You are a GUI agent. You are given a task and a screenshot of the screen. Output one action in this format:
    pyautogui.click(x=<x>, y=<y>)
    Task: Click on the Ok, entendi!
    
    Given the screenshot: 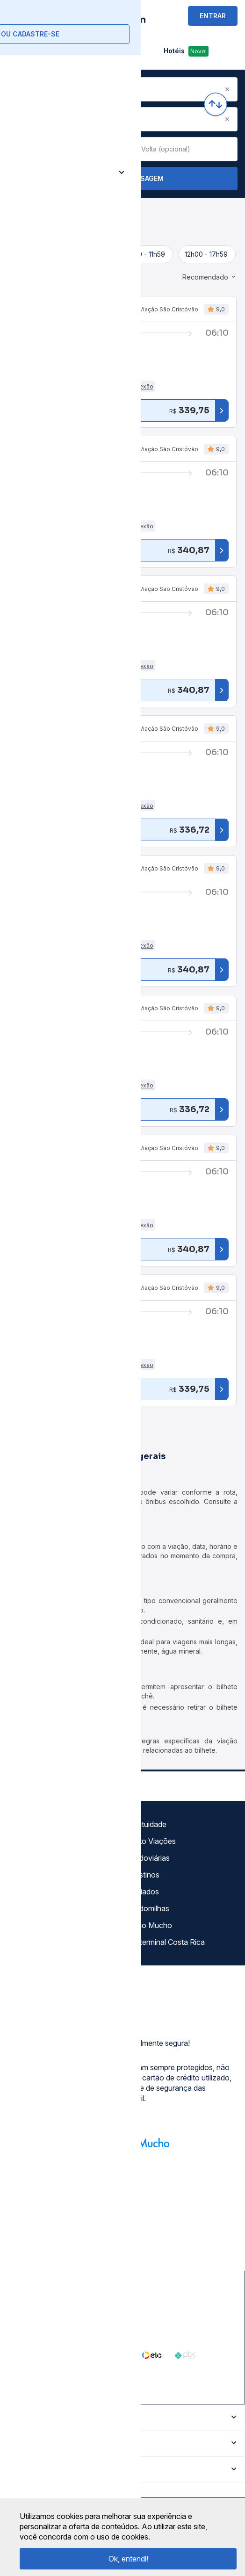 What is the action you would take?
    pyautogui.click(x=128, y=2558)
    